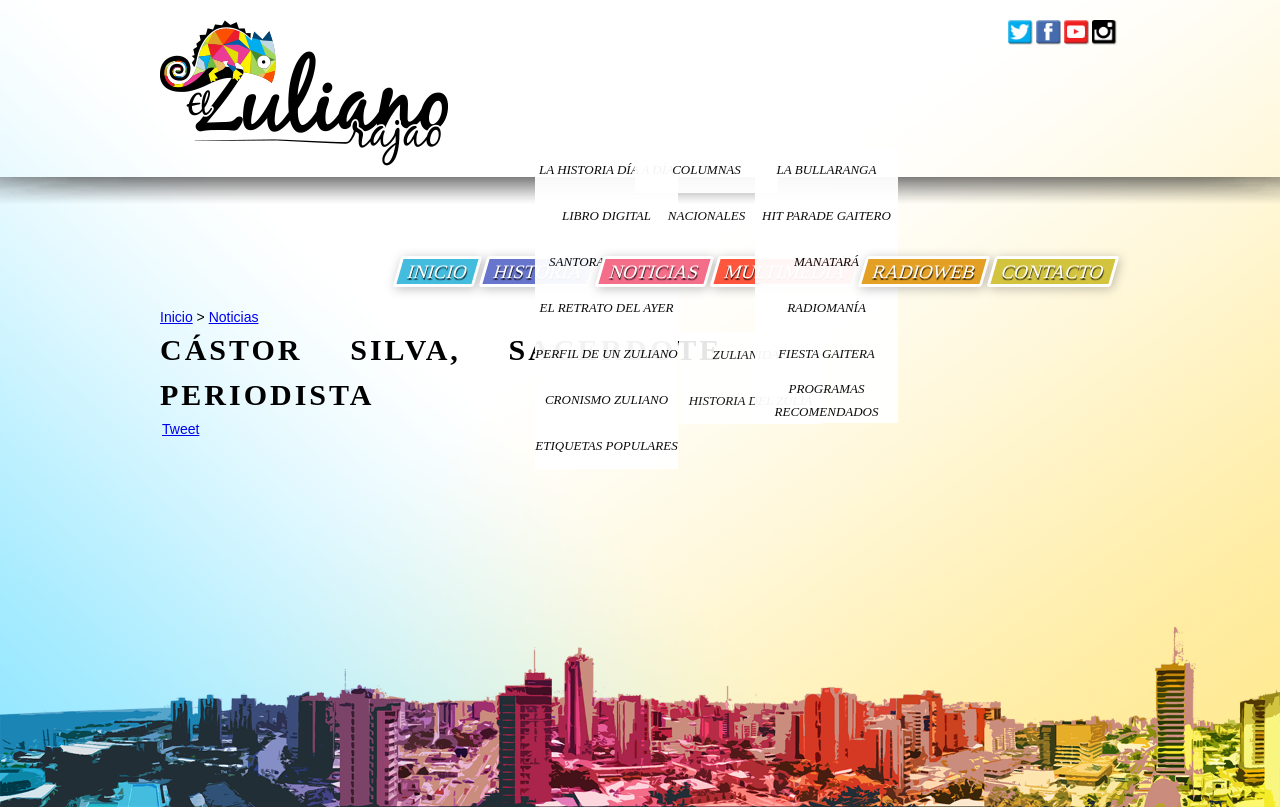 The width and height of the screenshot is (1280, 807). I want to click on NOTICIAS [Ir a Noticias], so click(654, 271).